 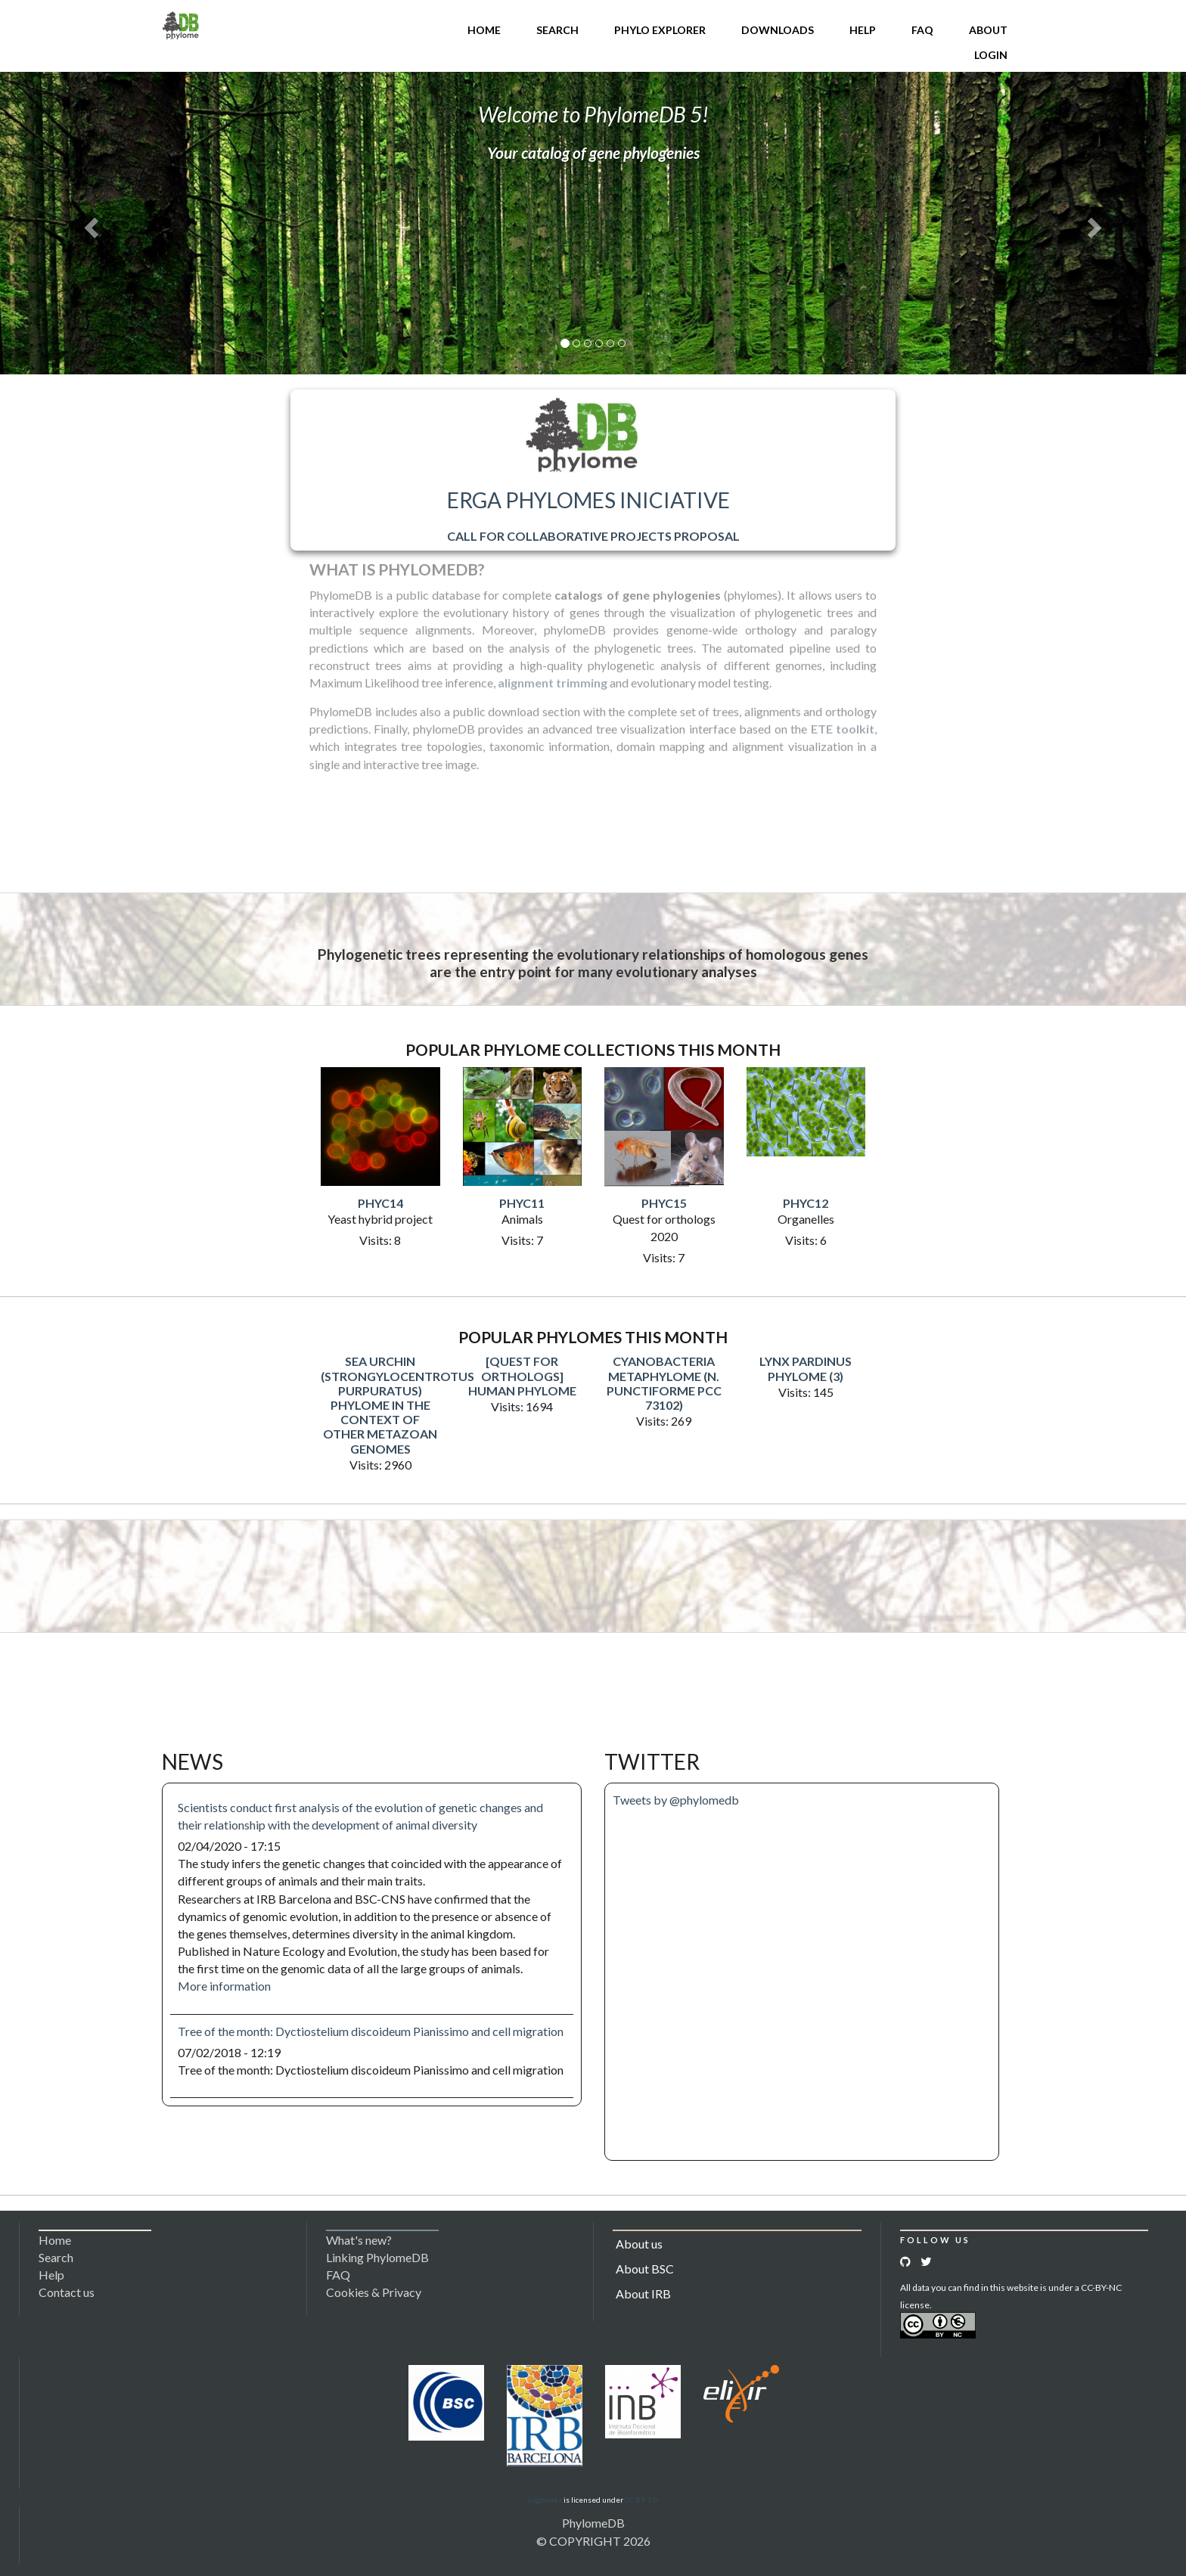 What do you see at coordinates (862, 29) in the screenshot?
I see `Help` at bounding box center [862, 29].